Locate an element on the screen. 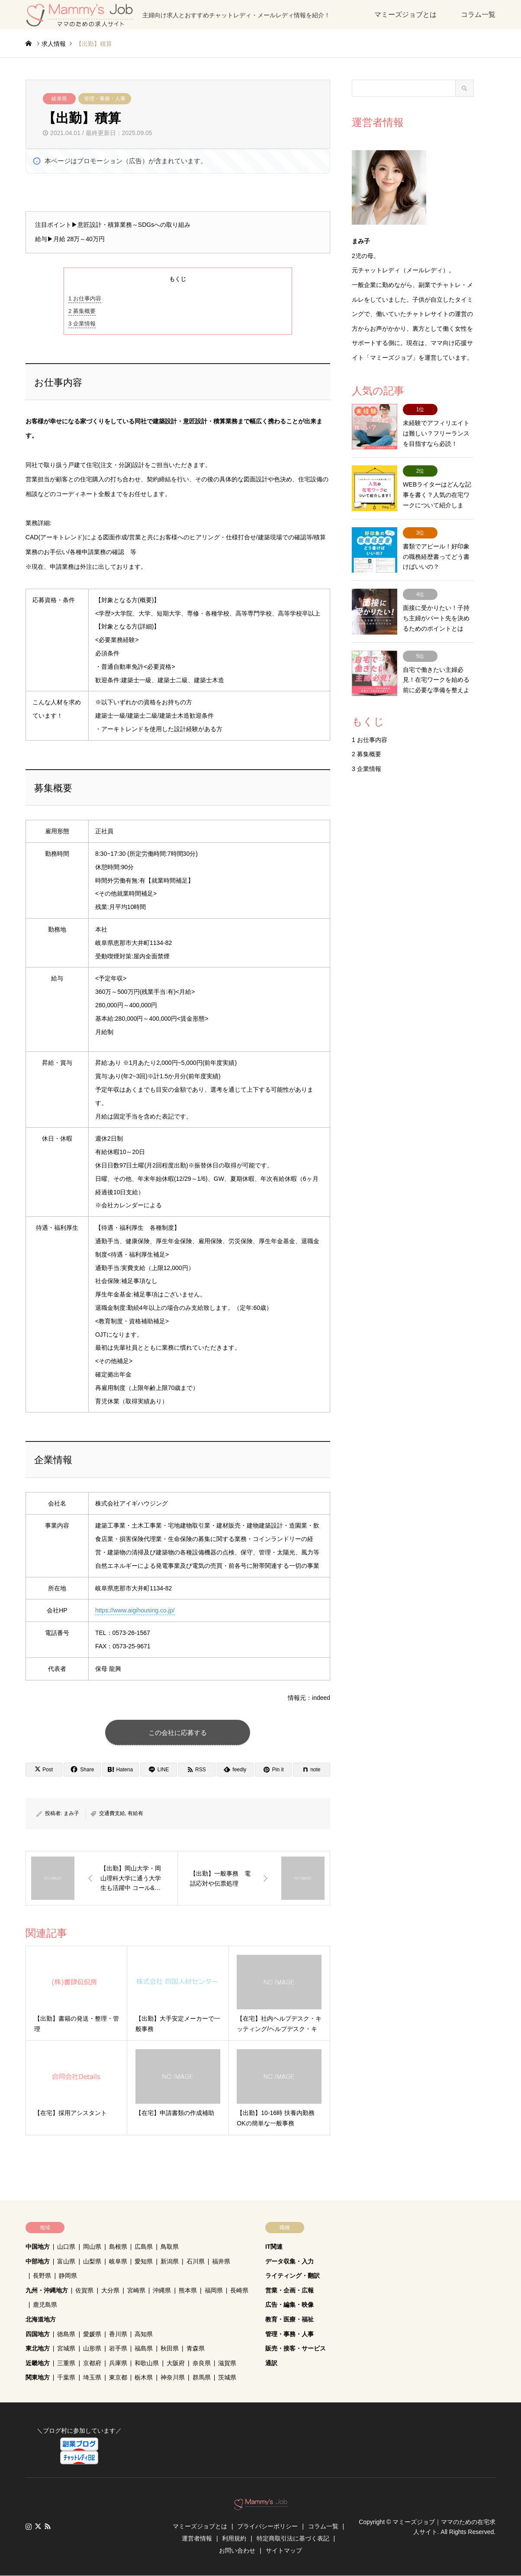 The height and width of the screenshot is (2576, 521). 近畿地方 is located at coordinates (38, 2363).